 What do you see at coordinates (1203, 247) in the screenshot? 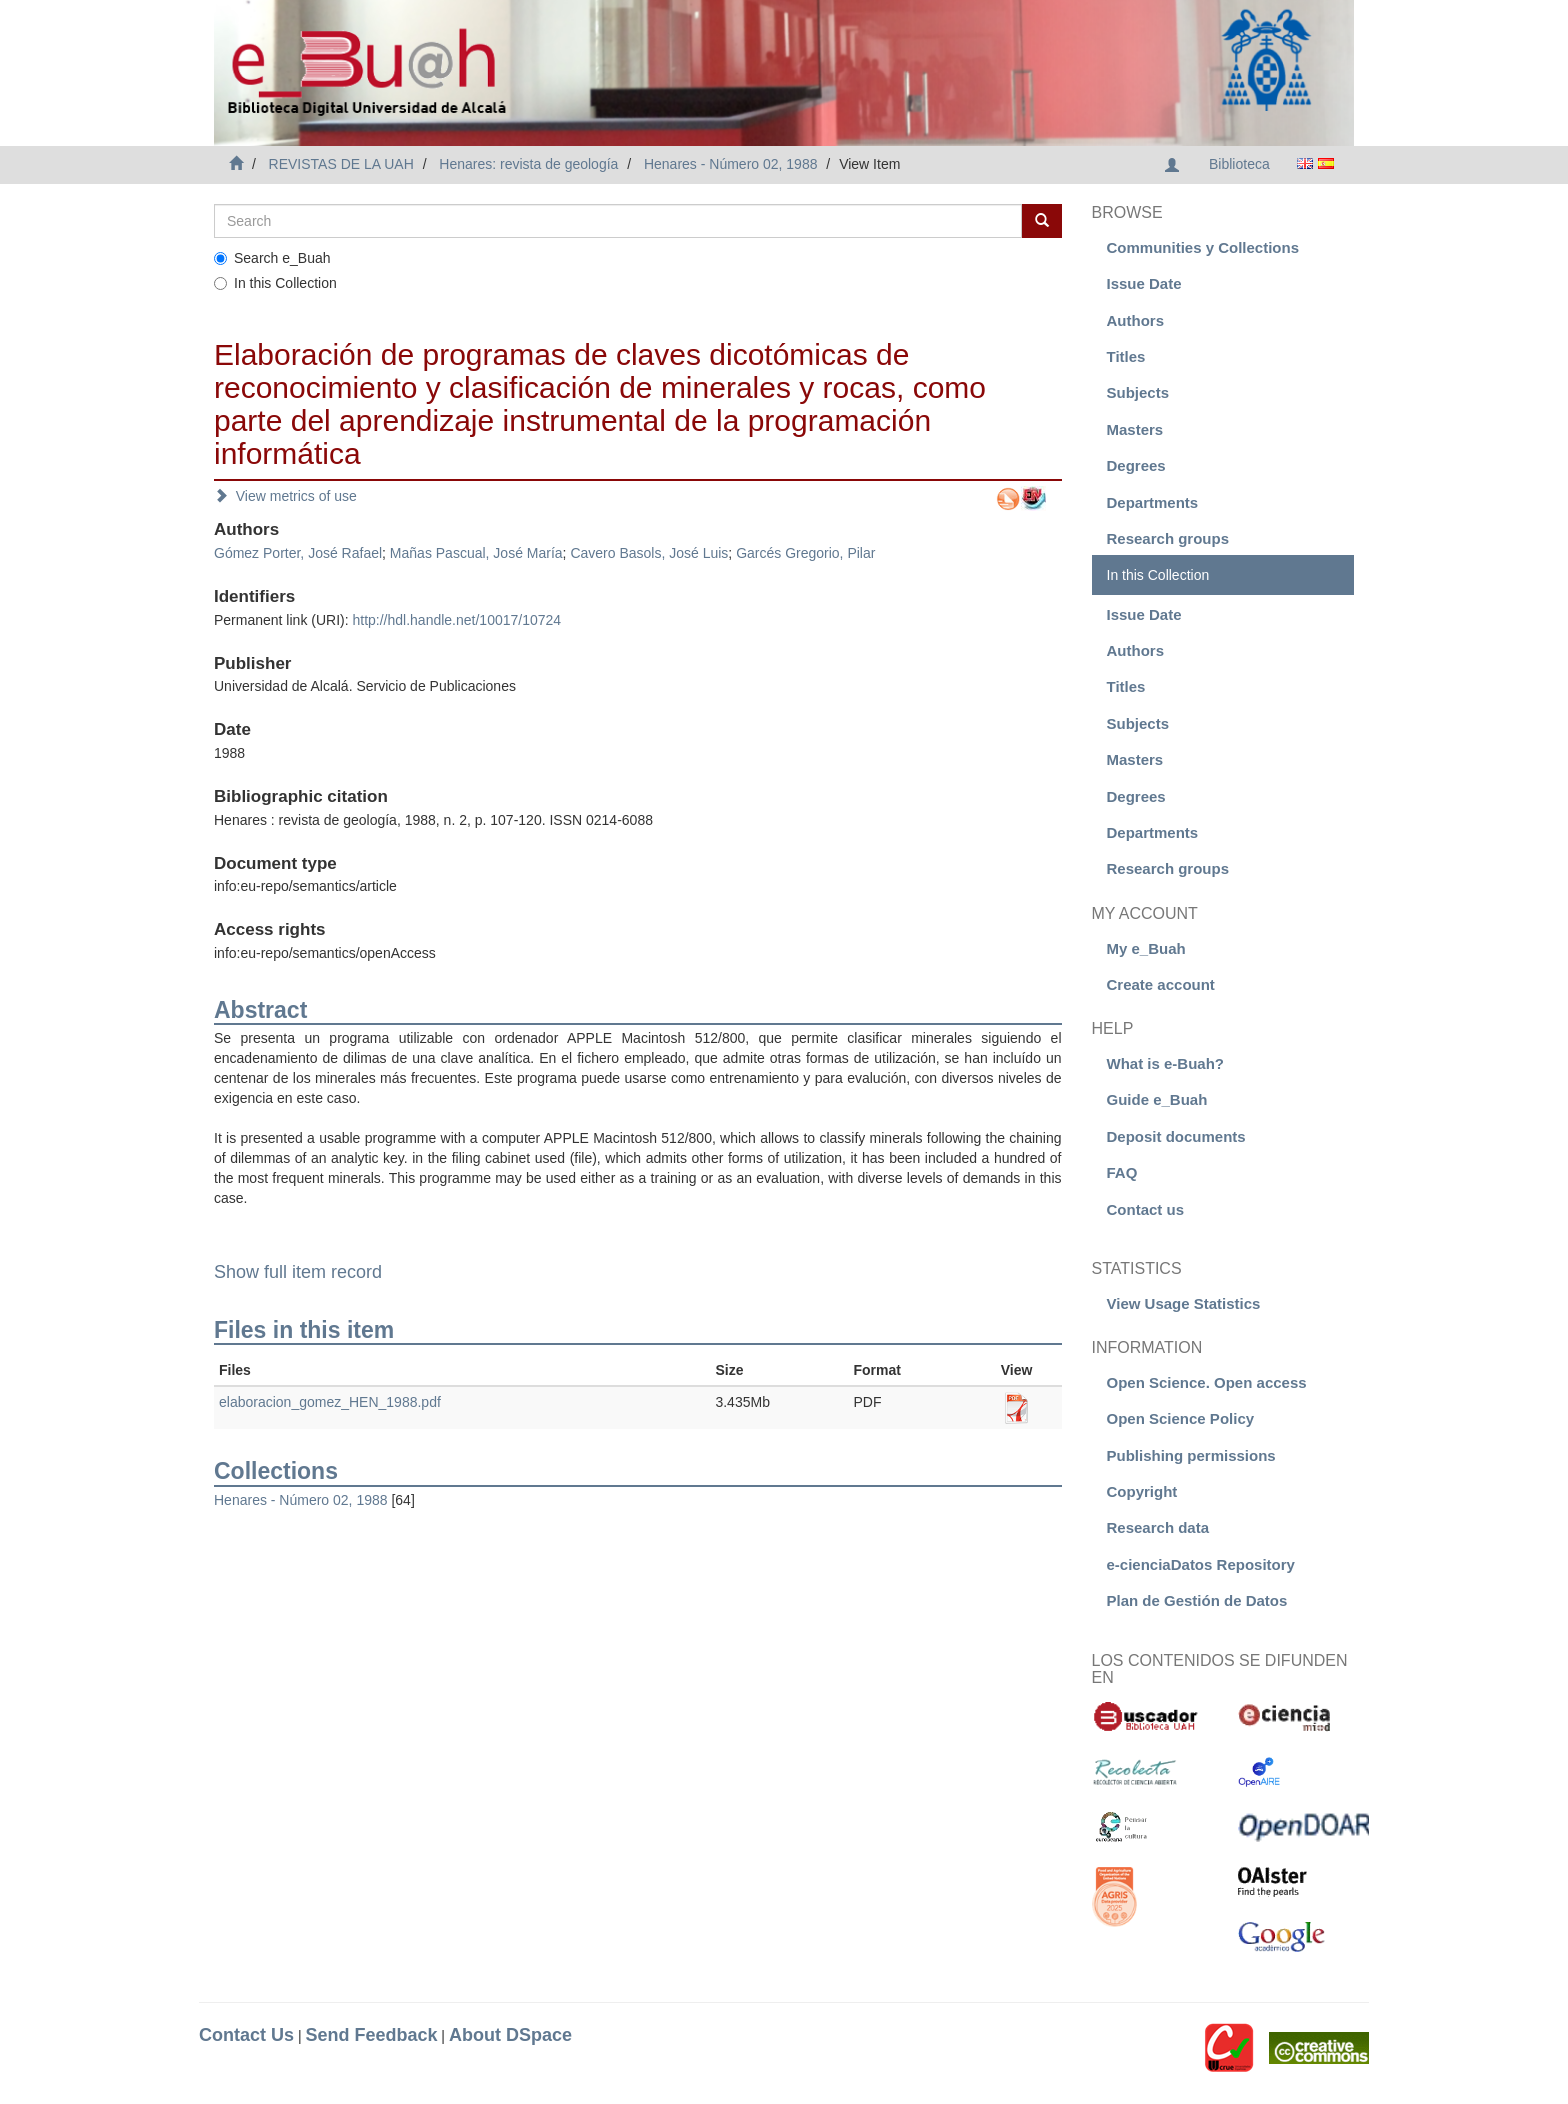
I see `Communities y Collections` at bounding box center [1203, 247].